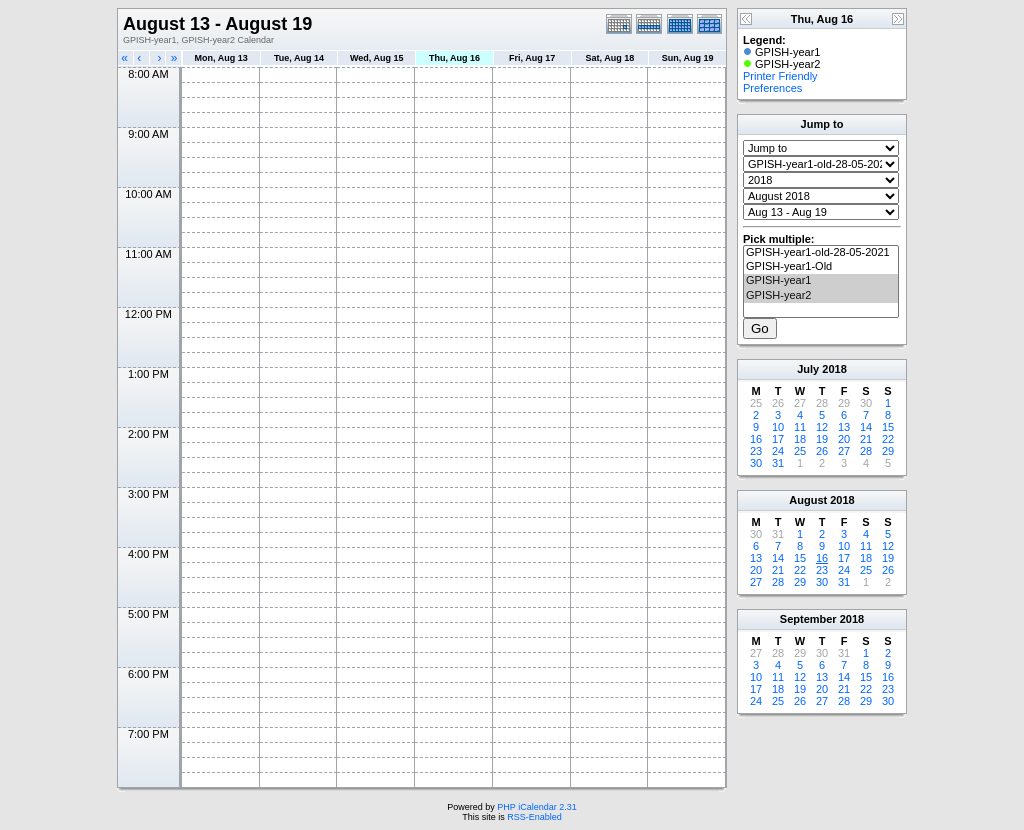  I want to click on RSS-Enabled, so click(534, 817).